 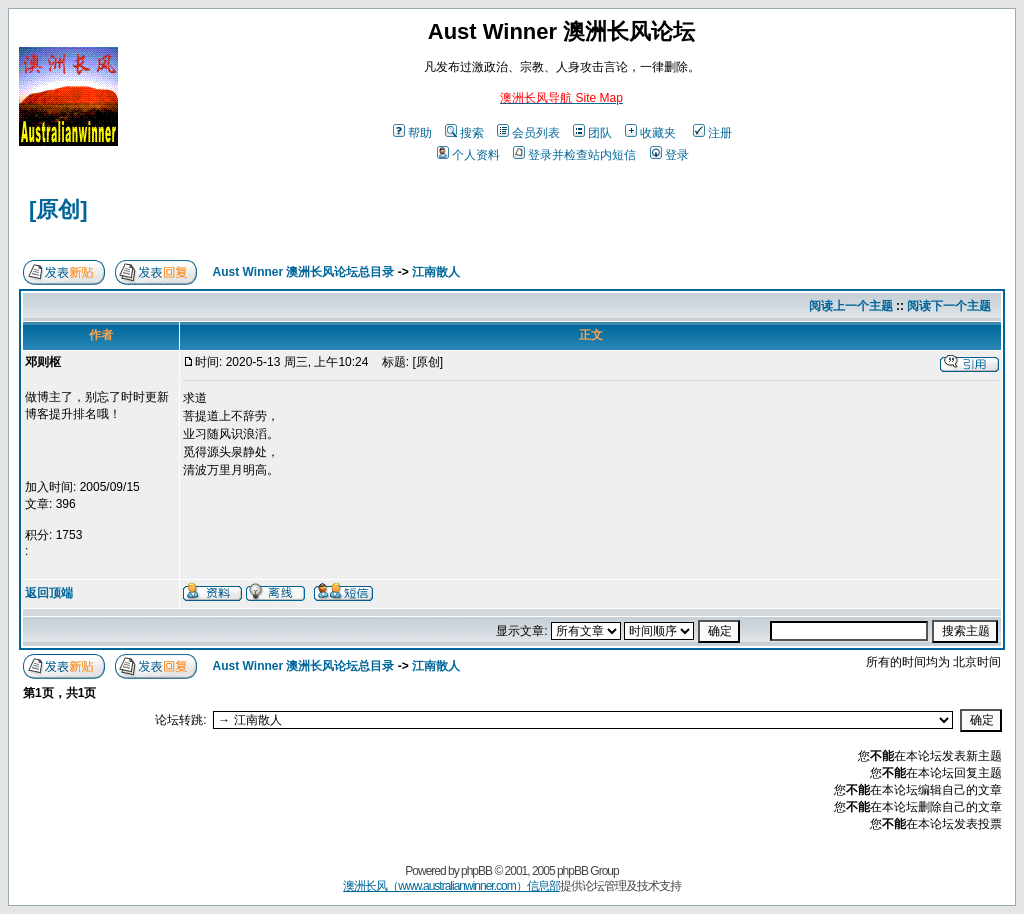 What do you see at coordinates (436, 272) in the screenshot?
I see `江南散人` at bounding box center [436, 272].